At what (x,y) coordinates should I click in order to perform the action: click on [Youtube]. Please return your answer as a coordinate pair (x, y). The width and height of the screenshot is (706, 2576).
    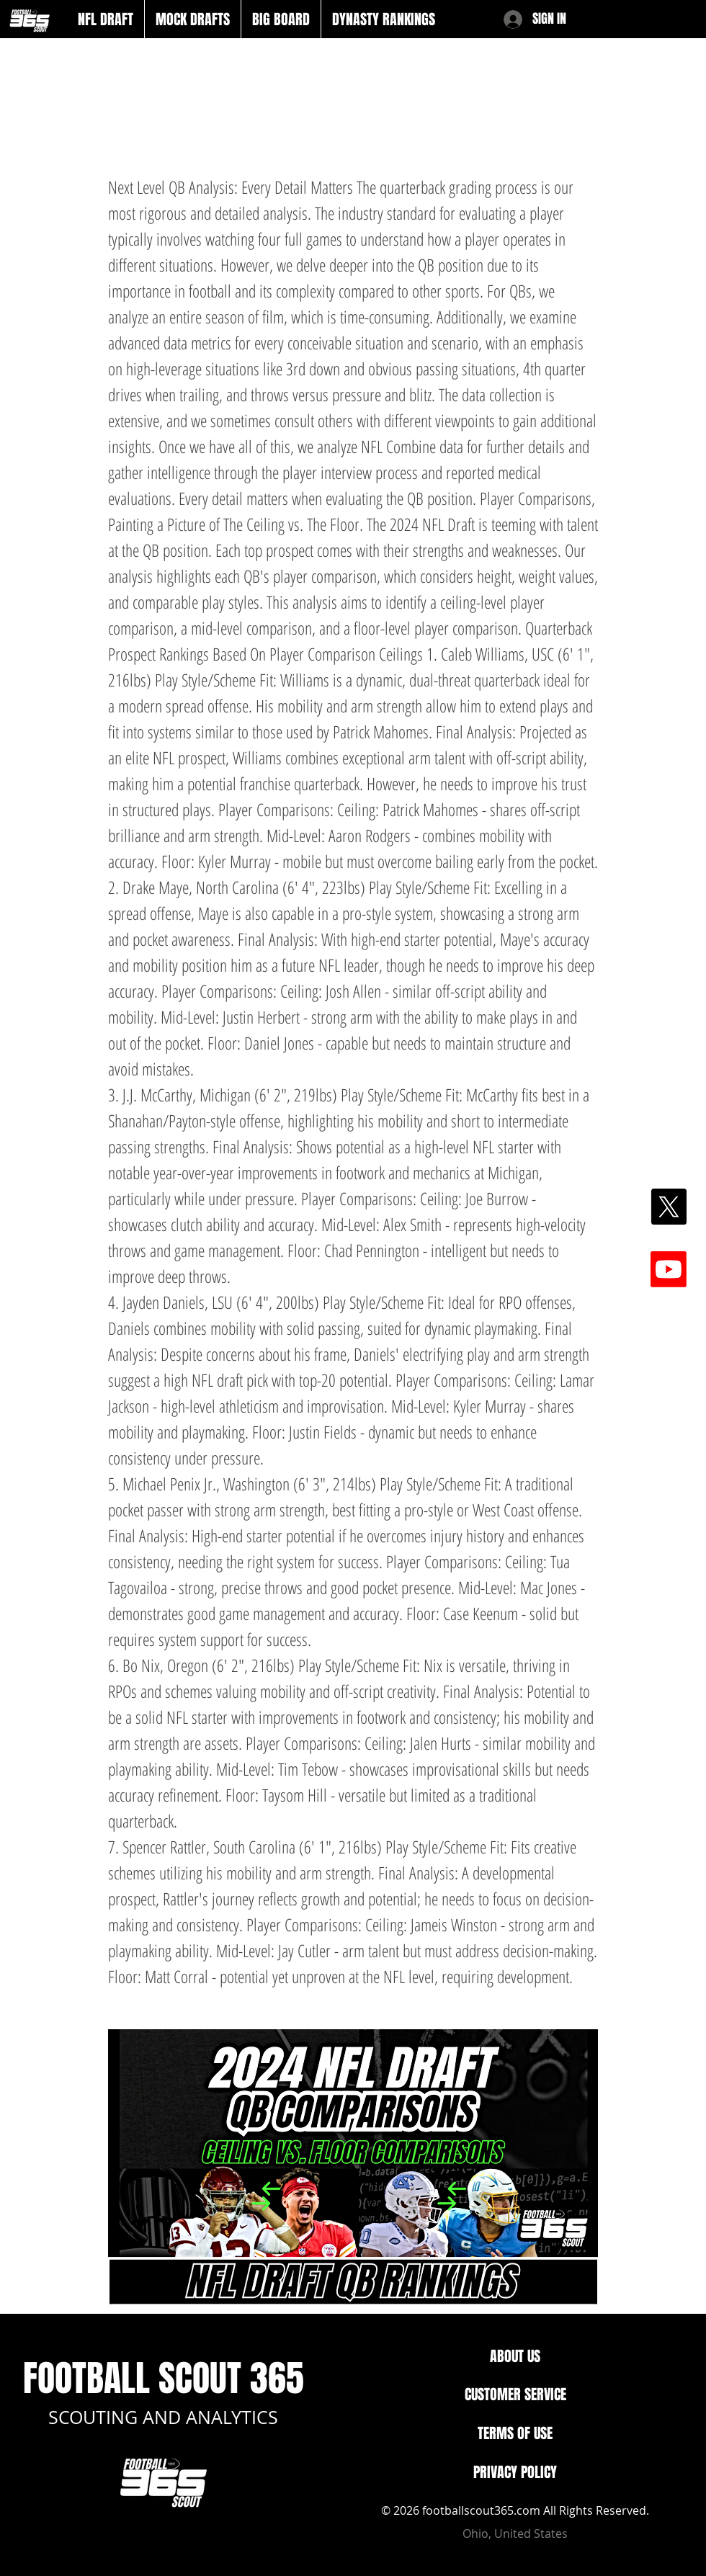
    Looking at the image, I should click on (669, 1269).